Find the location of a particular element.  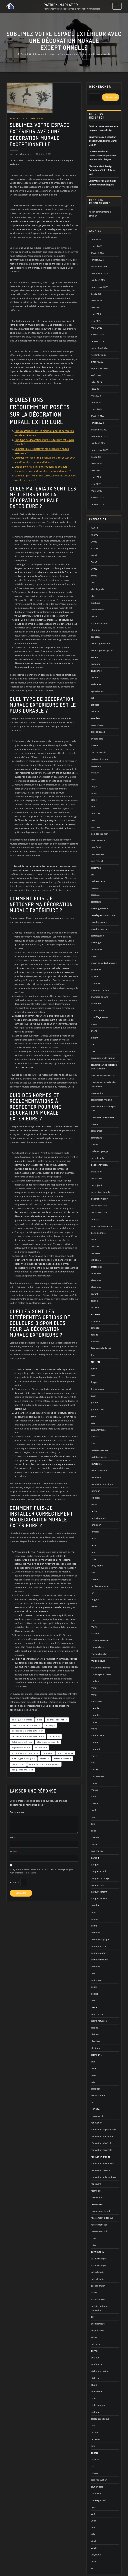

toile is located at coordinates (93, 2410).